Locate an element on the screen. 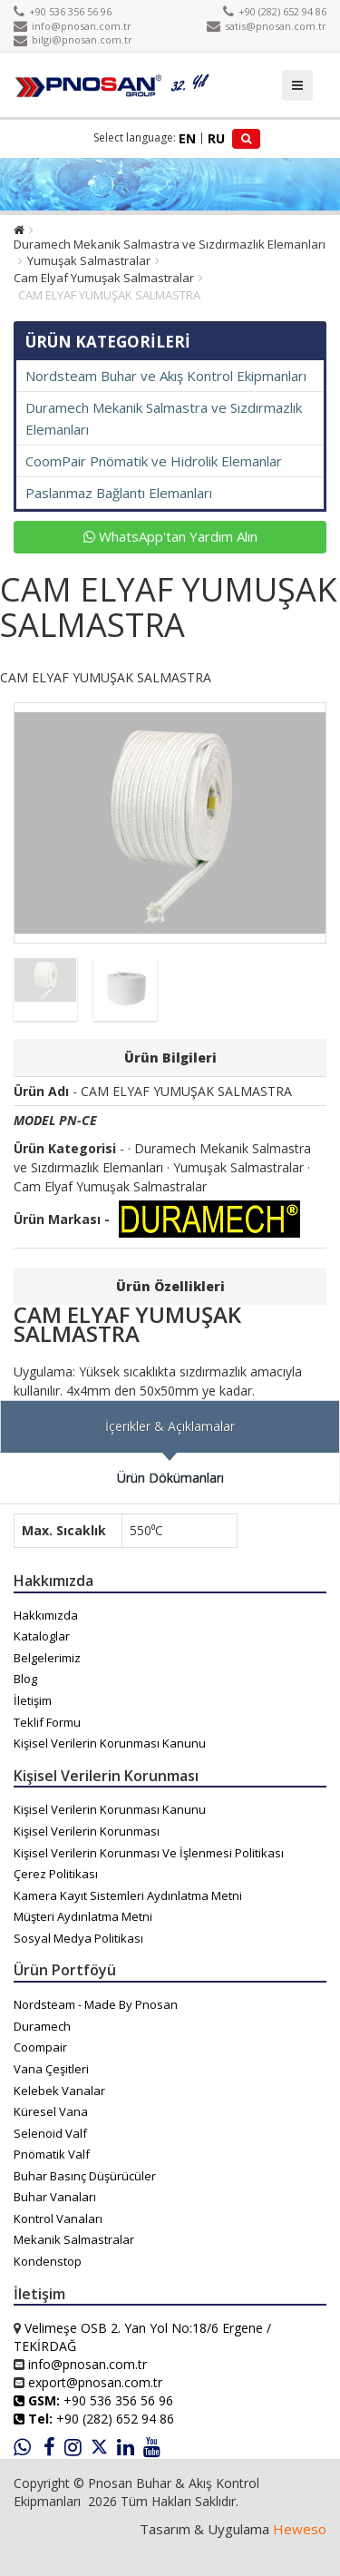 Image resolution: width=340 pixels, height=2576 pixels. +90 (282) 652 94 86 is located at coordinates (274, 11).